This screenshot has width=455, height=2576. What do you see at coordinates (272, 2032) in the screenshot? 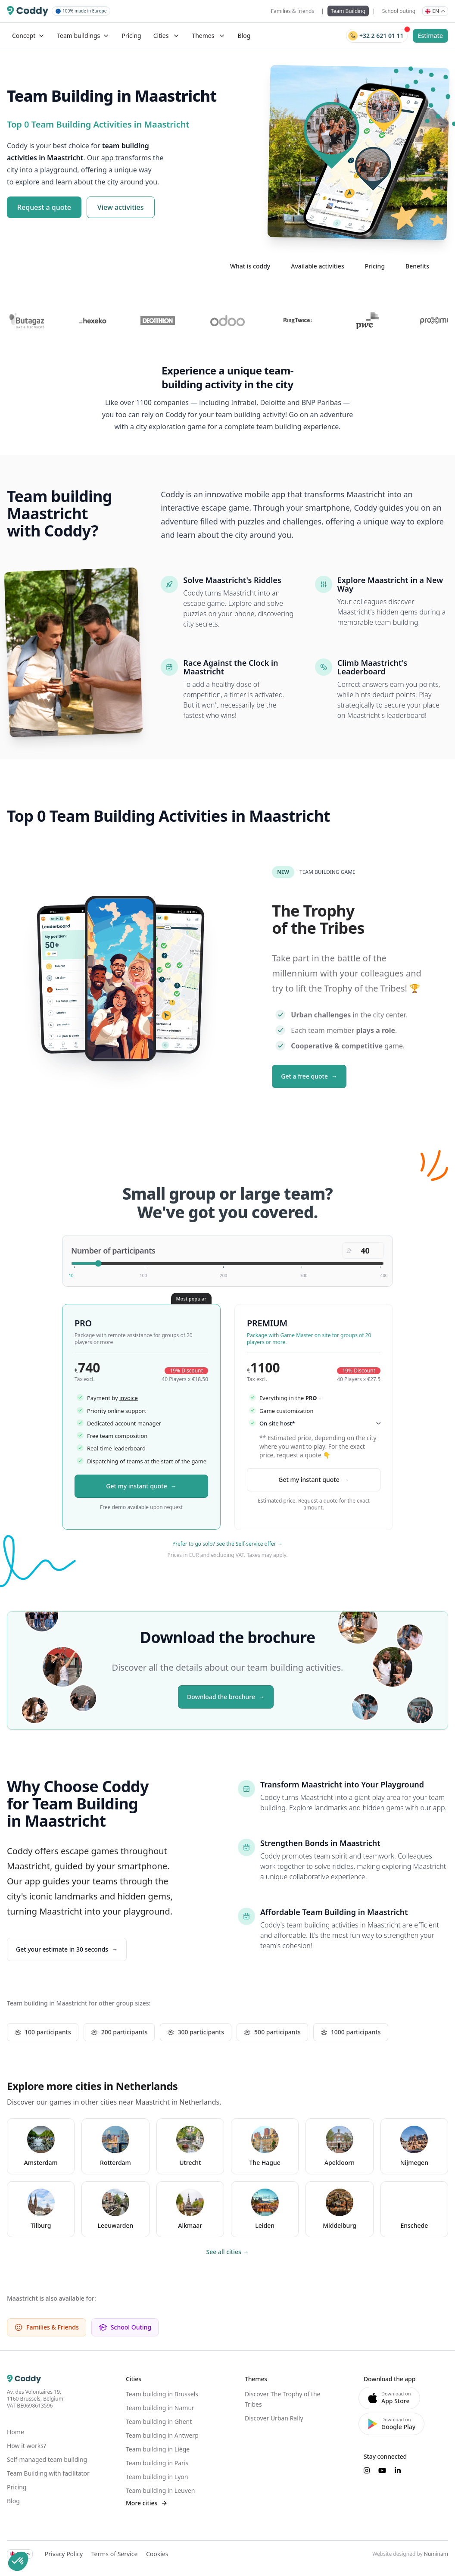
I see `500 participants` at bounding box center [272, 2032].